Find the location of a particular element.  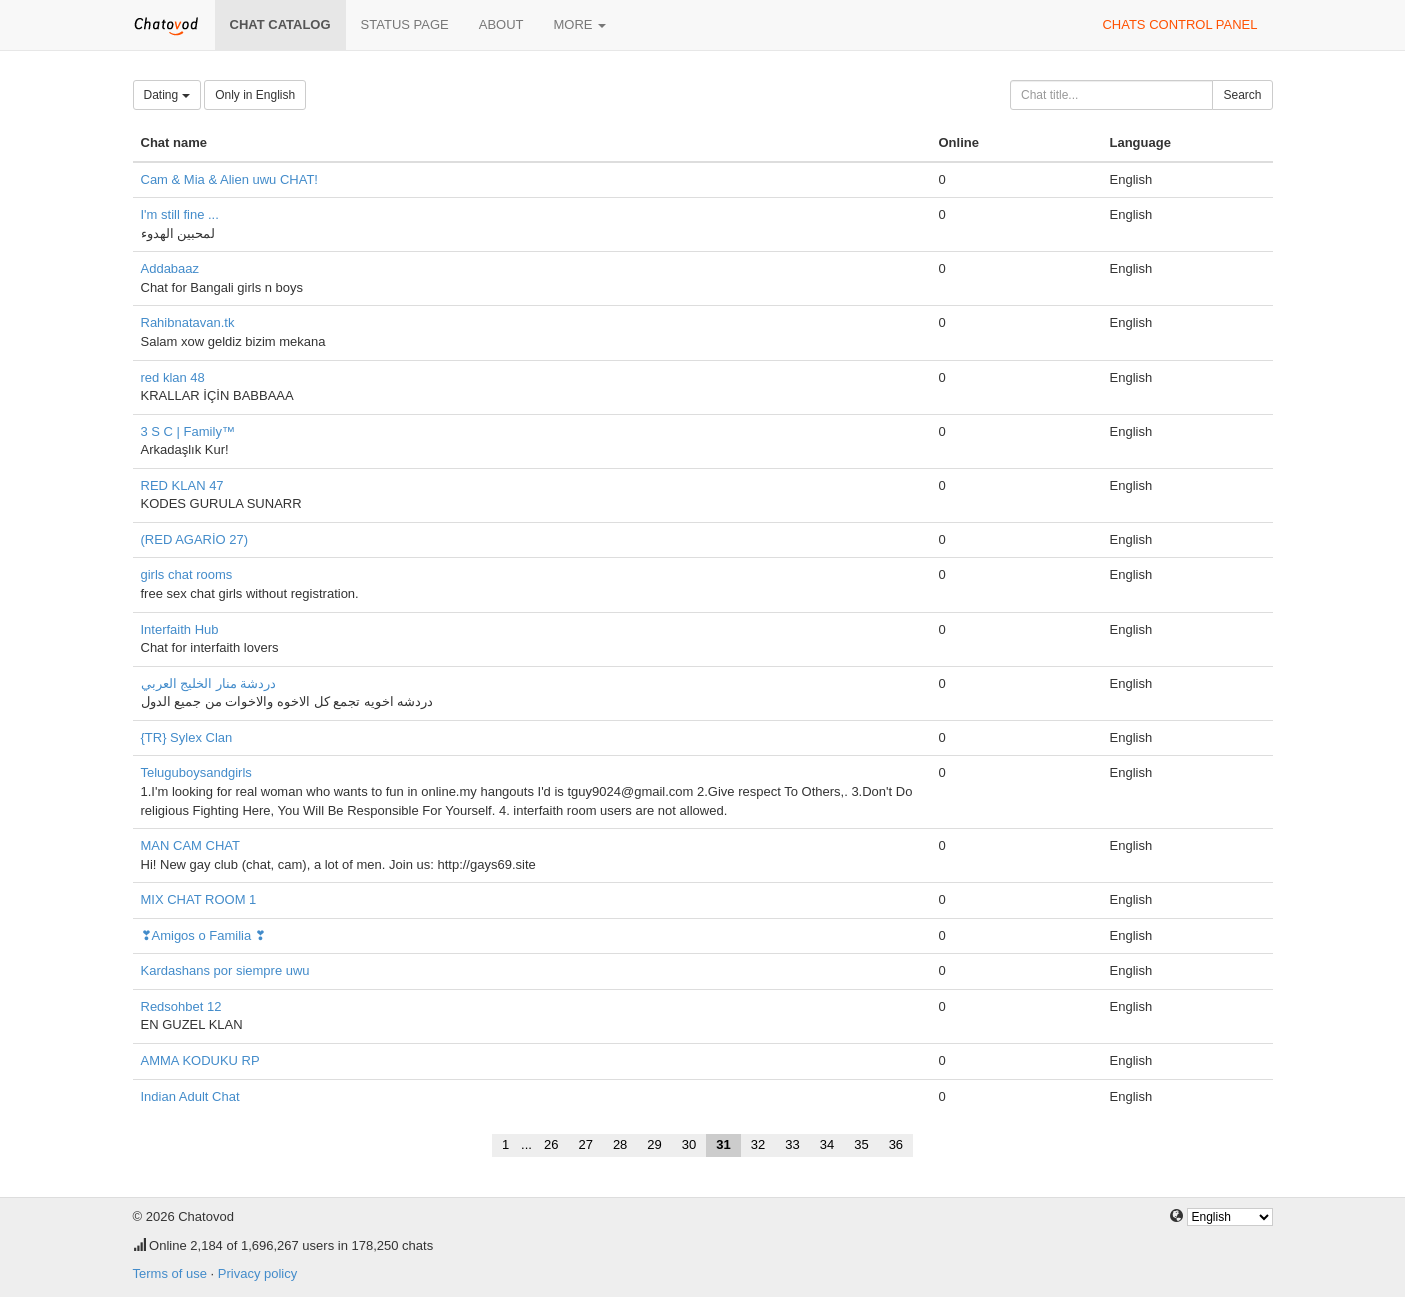

36 is located at coordinates (896, 1144).